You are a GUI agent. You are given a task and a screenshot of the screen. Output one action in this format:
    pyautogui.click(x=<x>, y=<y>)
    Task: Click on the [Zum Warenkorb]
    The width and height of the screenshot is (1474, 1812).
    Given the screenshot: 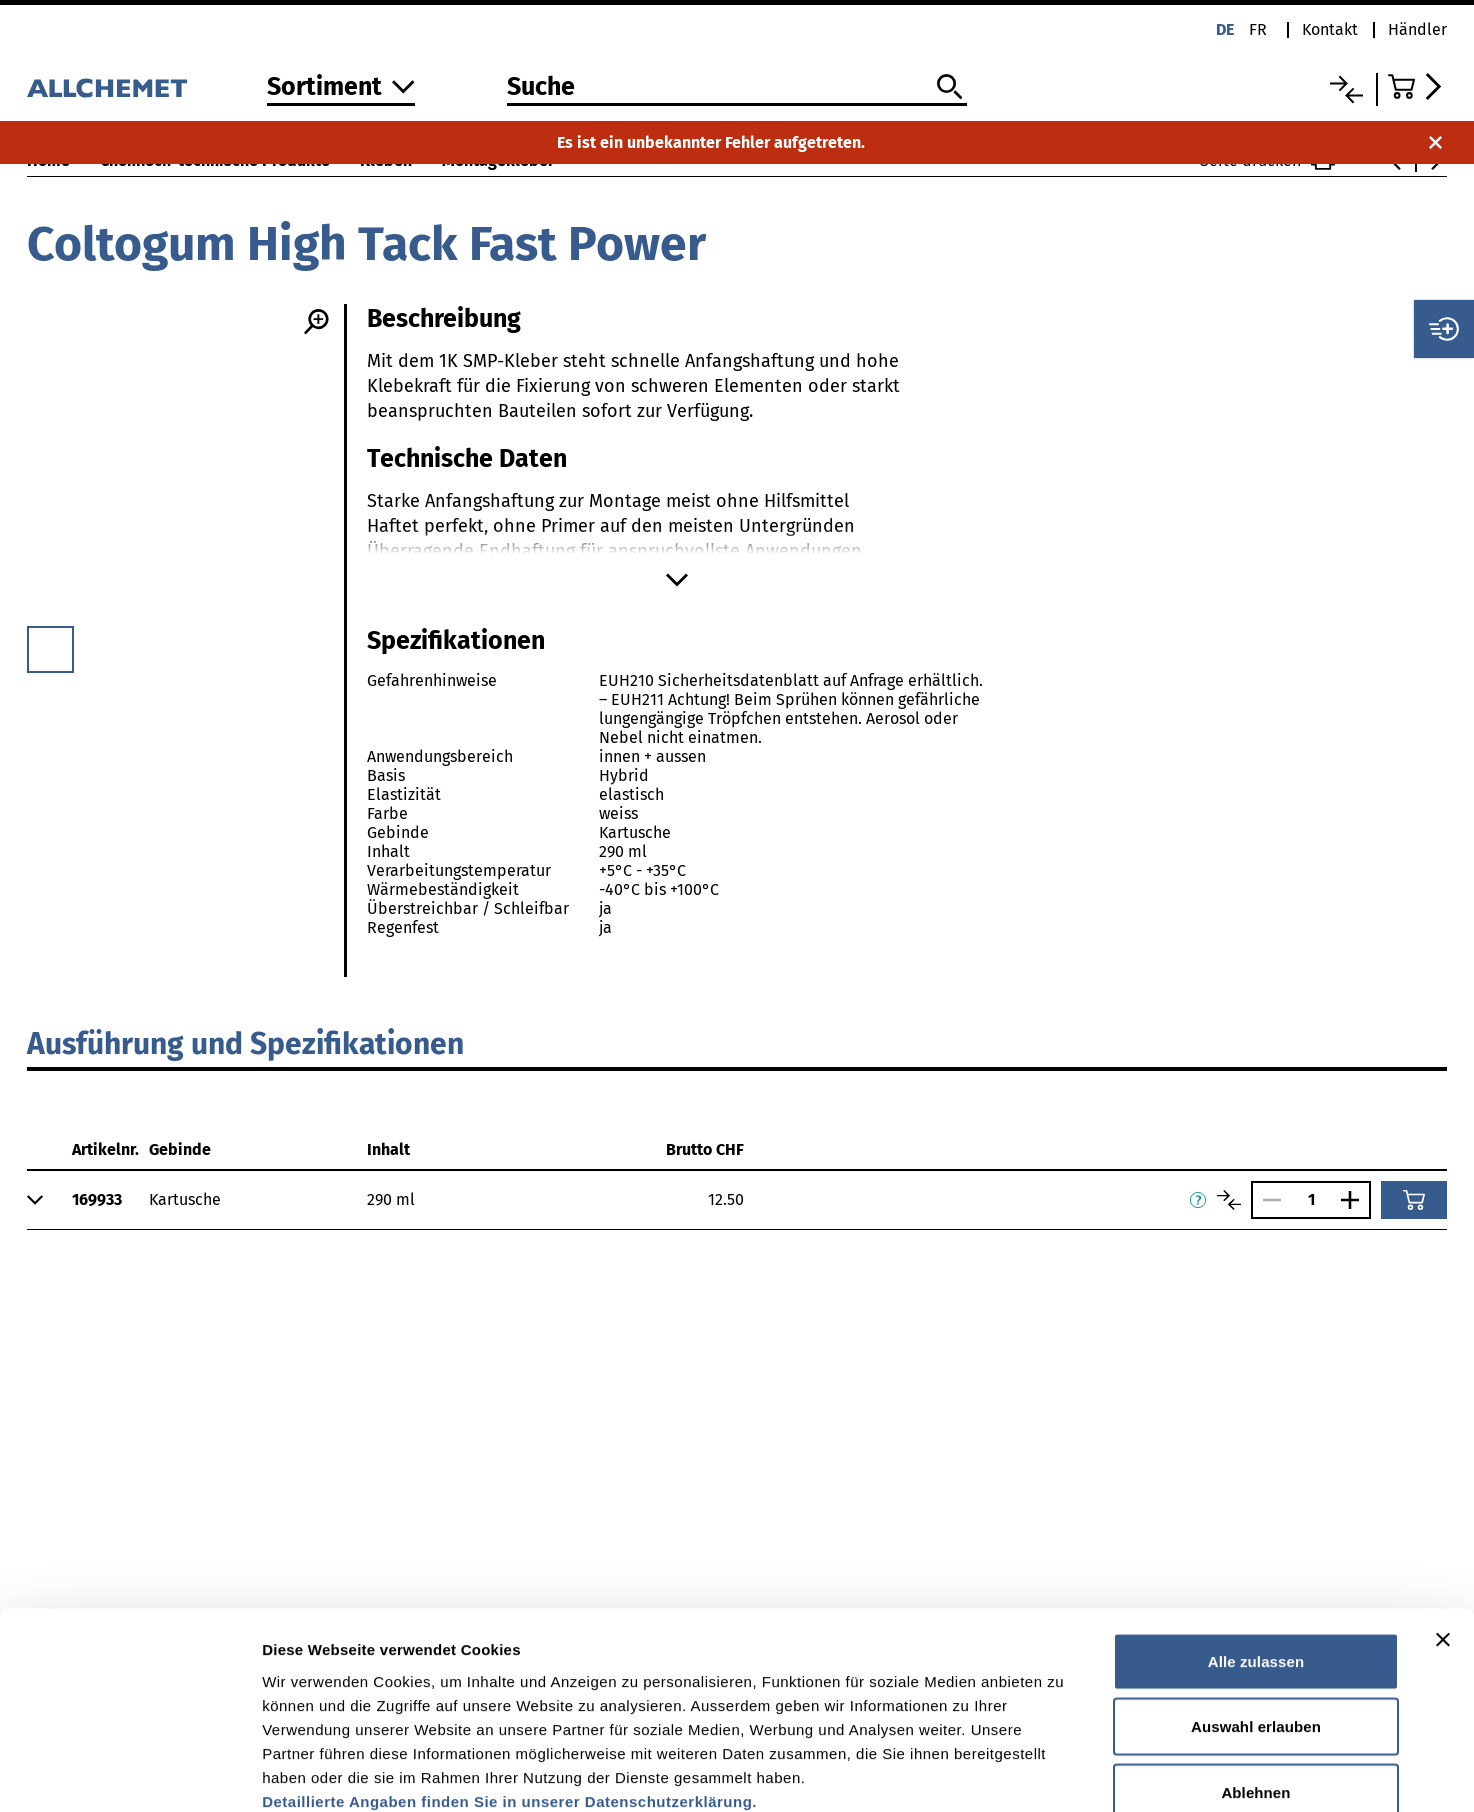 What is the action you would take?
    pyautogui.click(x=1417, y=86)
    